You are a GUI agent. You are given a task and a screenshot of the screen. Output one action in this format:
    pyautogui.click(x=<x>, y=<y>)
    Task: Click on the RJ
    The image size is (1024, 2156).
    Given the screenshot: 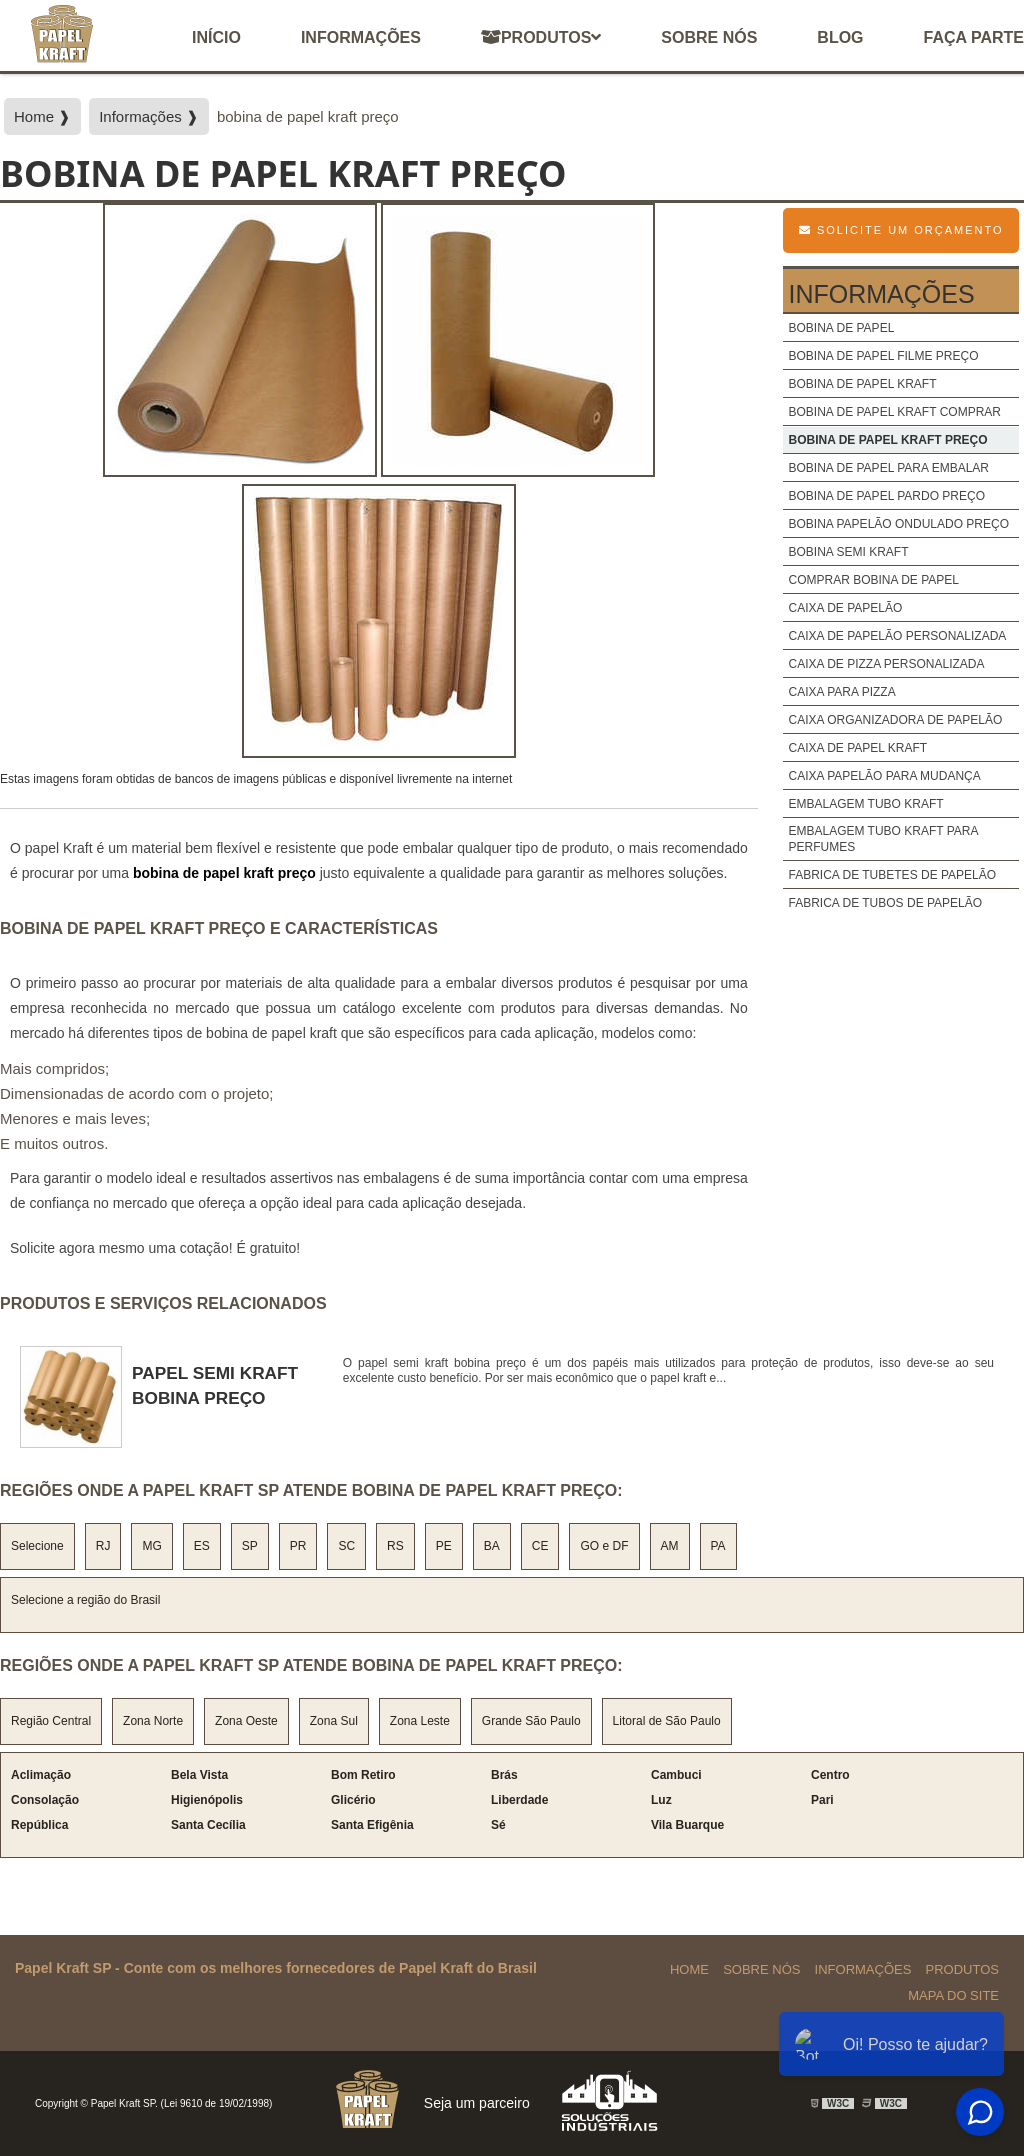 What is the action you would take?
    pyautogui.click(x=103, y=1546)
    